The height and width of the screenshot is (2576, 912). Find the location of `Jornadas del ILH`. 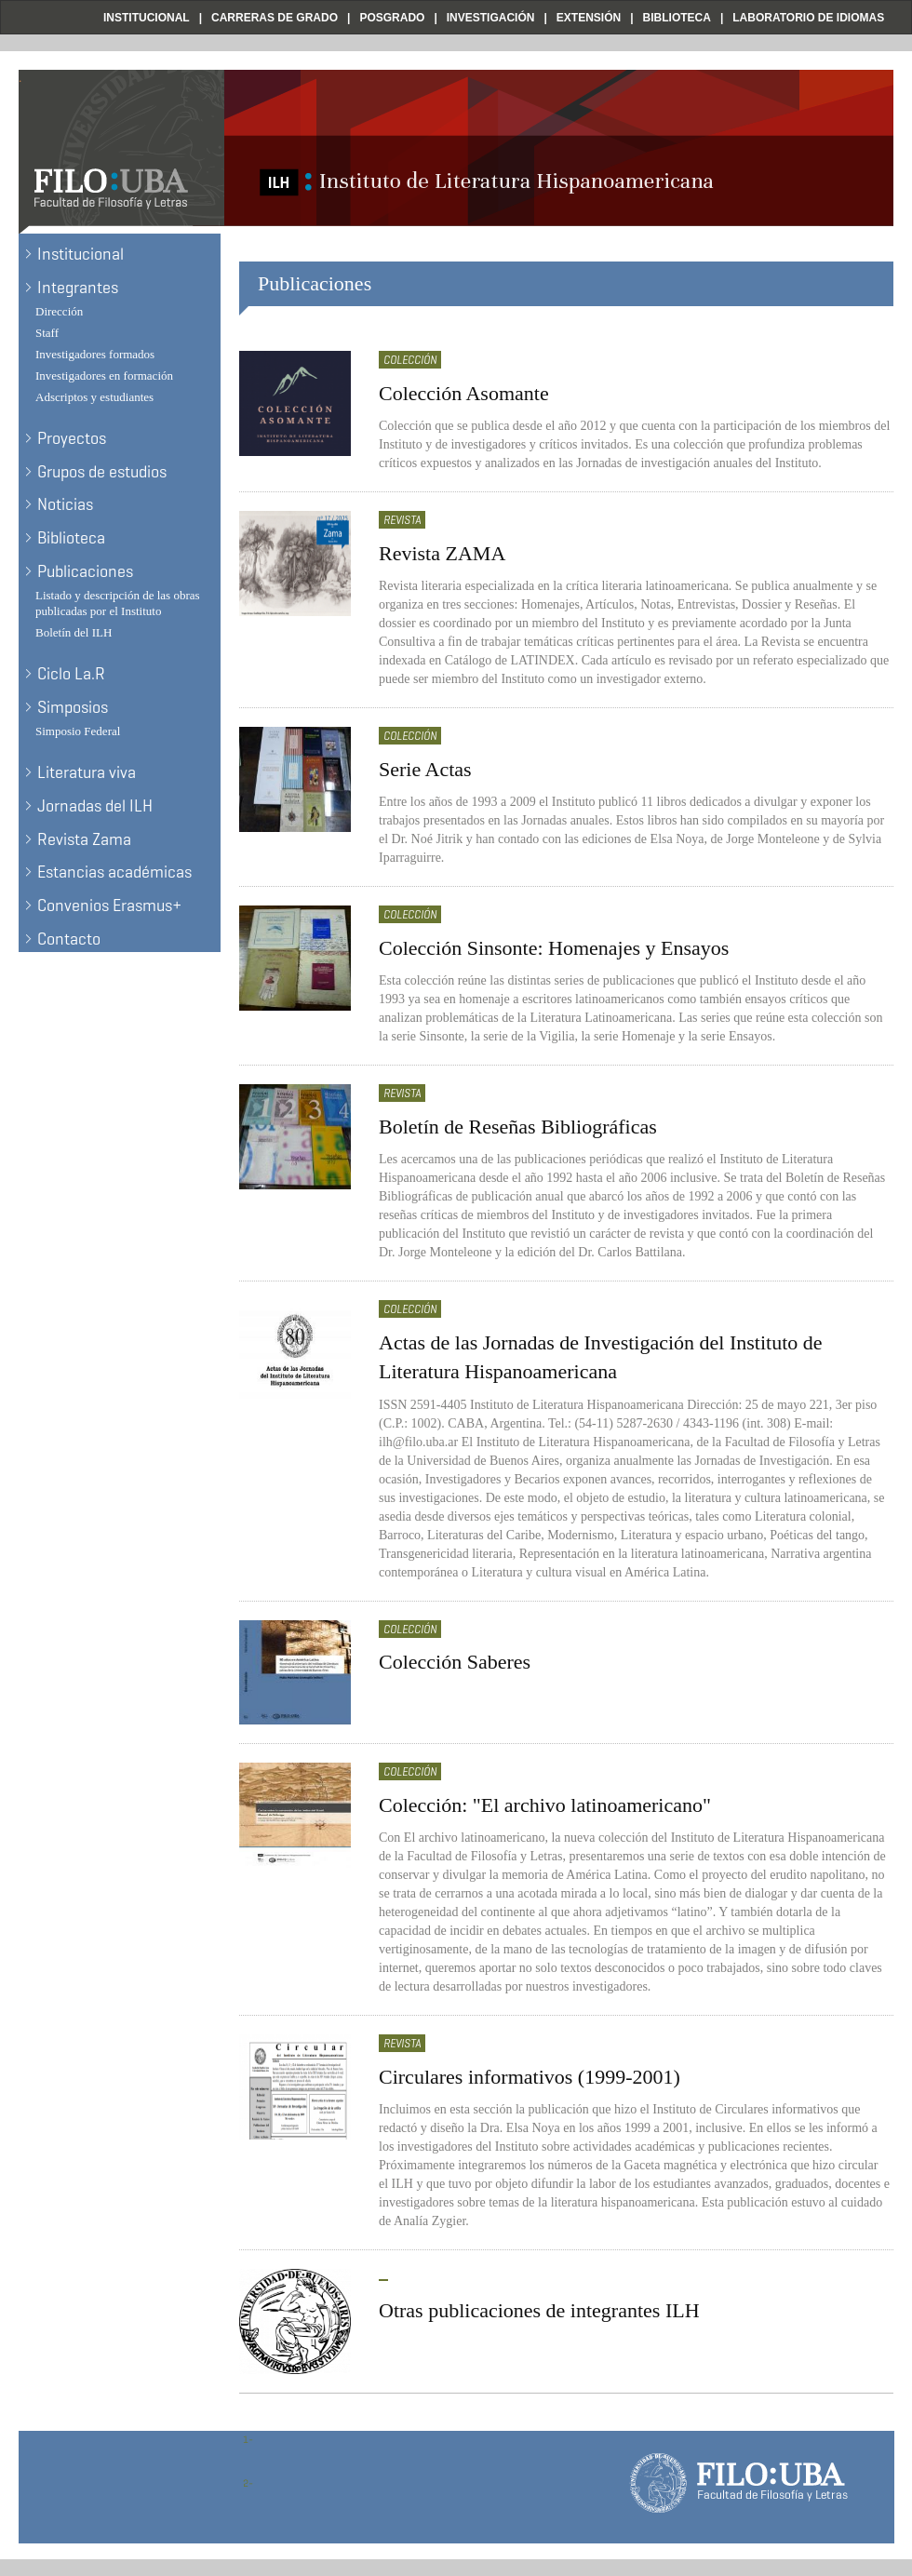

Jornadas del ILH is located at coordinates (95, 806).